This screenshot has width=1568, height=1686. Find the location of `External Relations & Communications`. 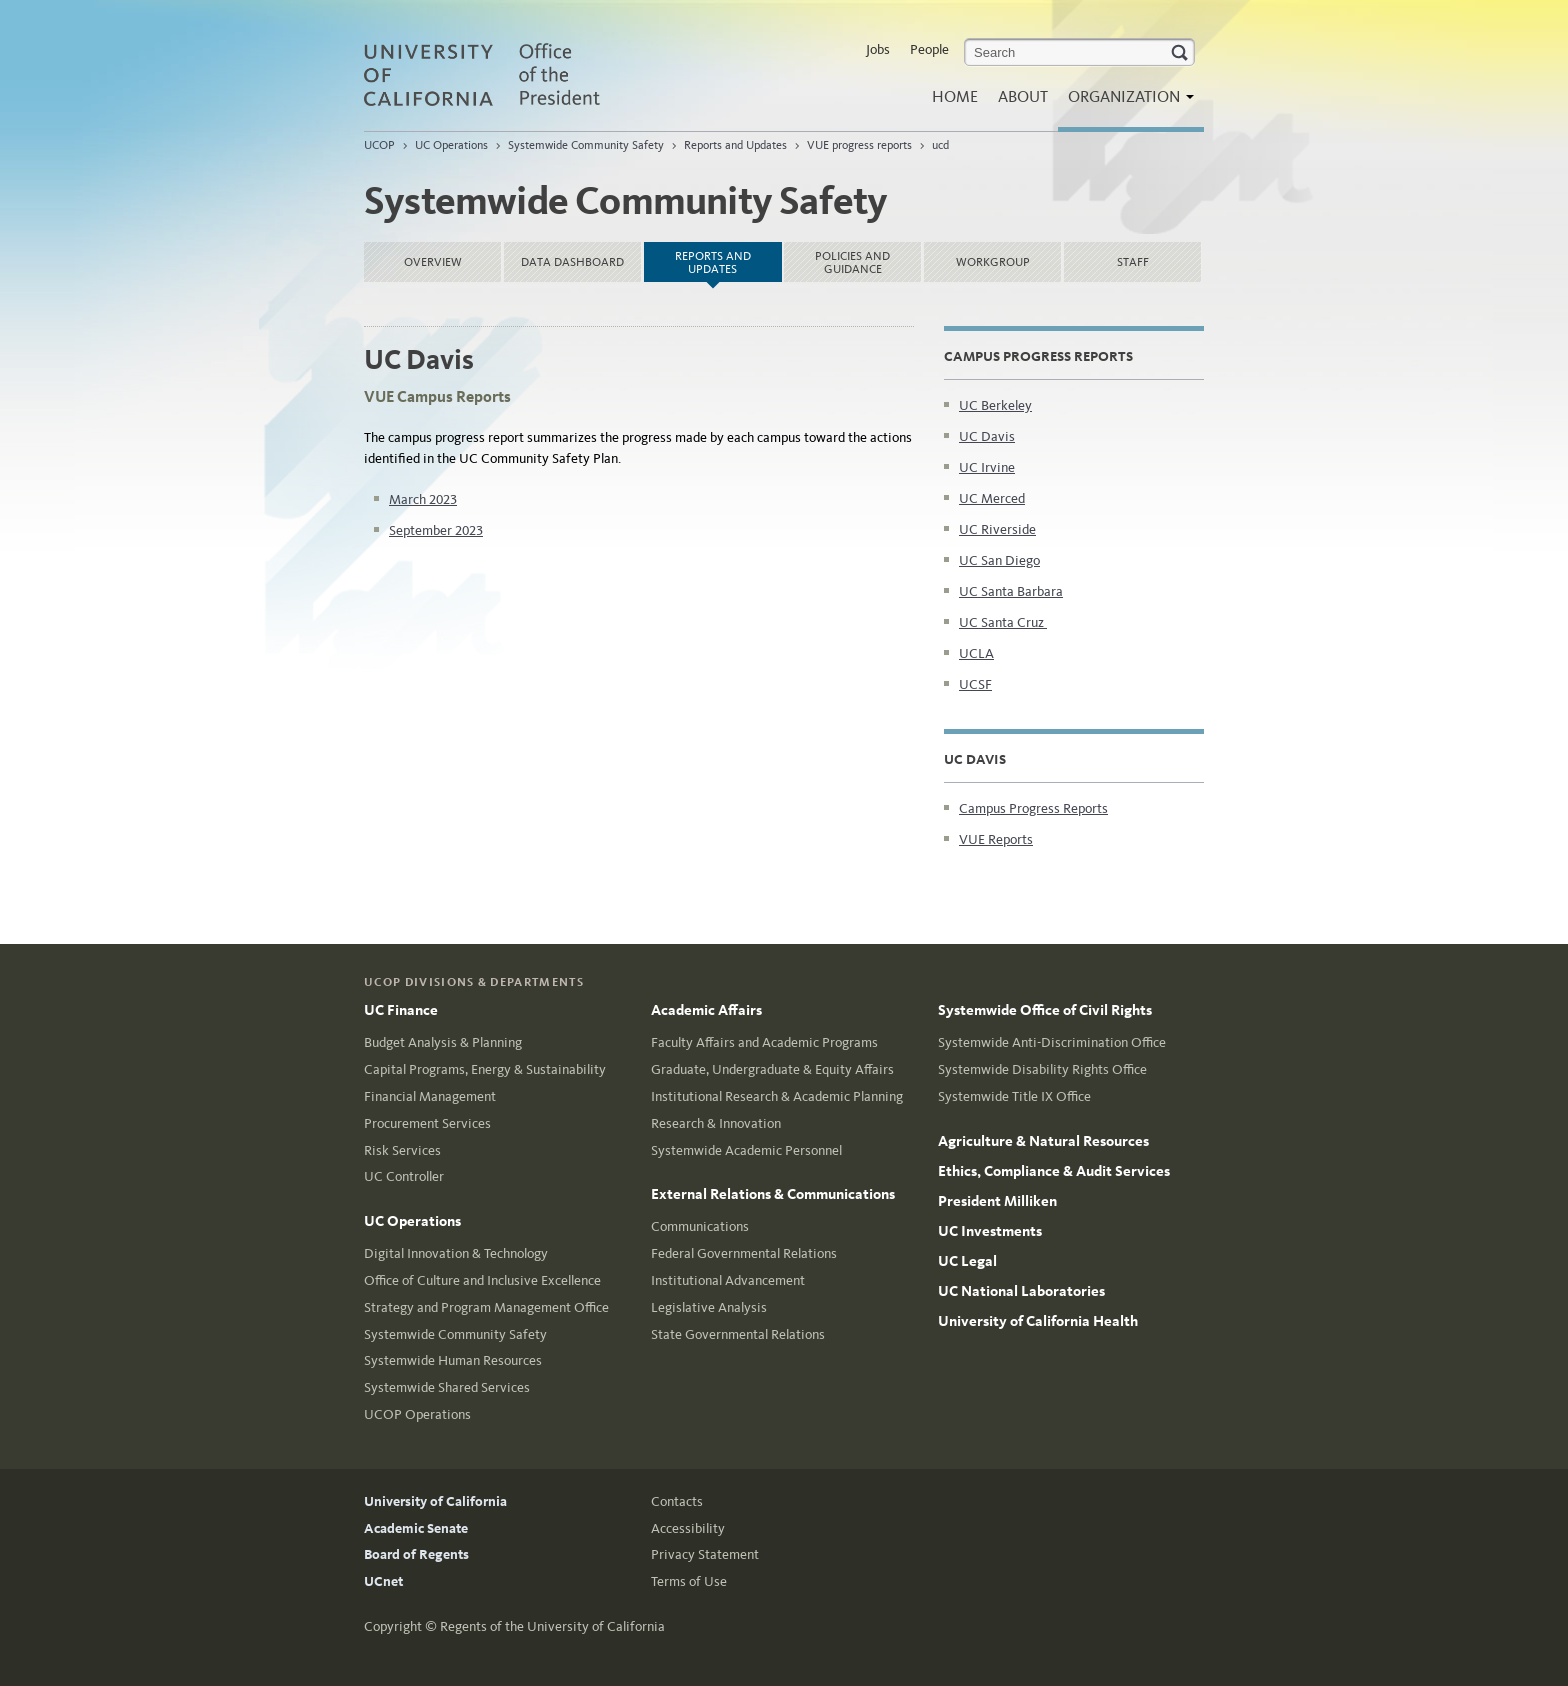

External Relations & Communications is located at coordinates (773, 1194).